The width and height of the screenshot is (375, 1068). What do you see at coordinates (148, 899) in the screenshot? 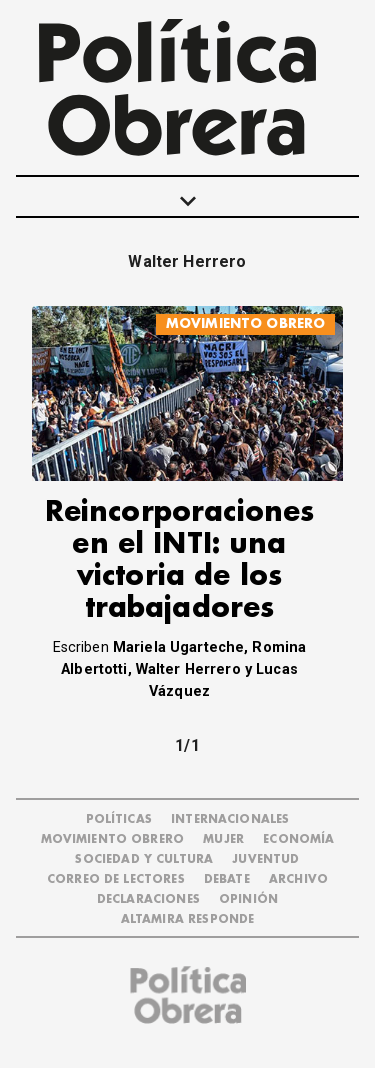
I see `DECLARACIONES` at bounding box center [148, 899].